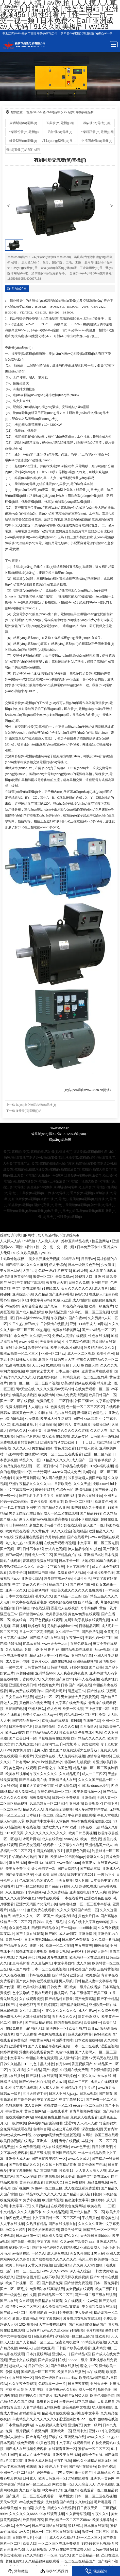 The width and height of the screenshot is (120, 2576). What do you see at coordinates (7, 1934) in the screenshot?
I see `深夜网址` at bounding box center [7, 1934].